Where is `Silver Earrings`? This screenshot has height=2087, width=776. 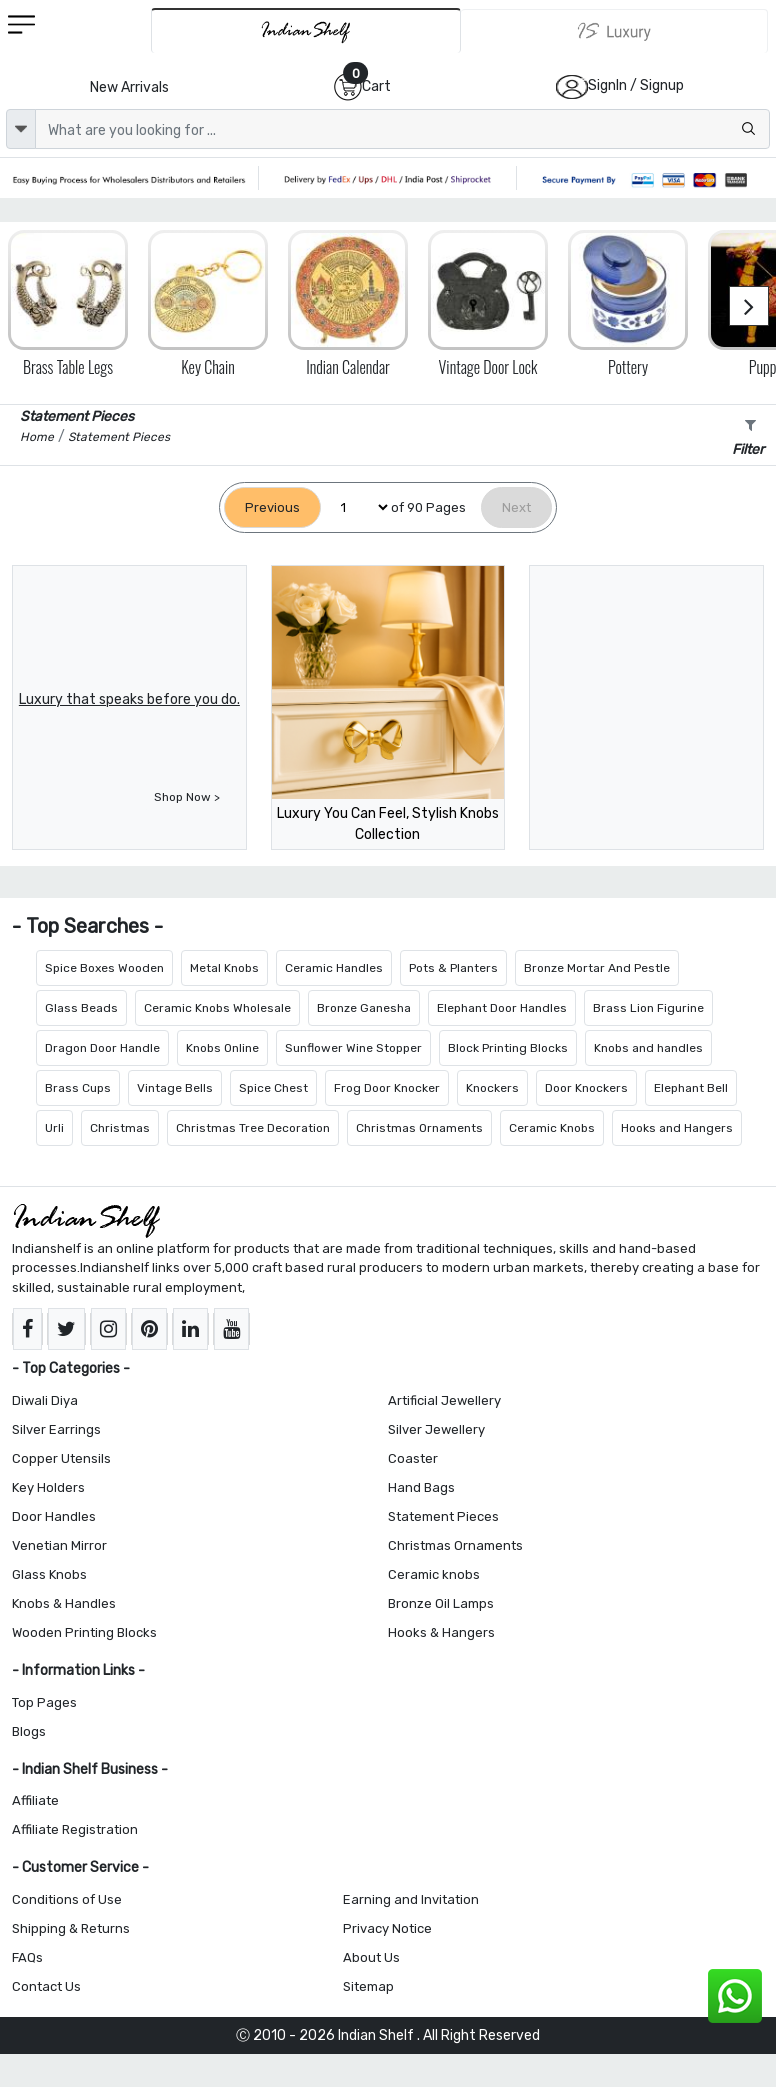 Silver Earrings is located at coordinates (56, 1429).